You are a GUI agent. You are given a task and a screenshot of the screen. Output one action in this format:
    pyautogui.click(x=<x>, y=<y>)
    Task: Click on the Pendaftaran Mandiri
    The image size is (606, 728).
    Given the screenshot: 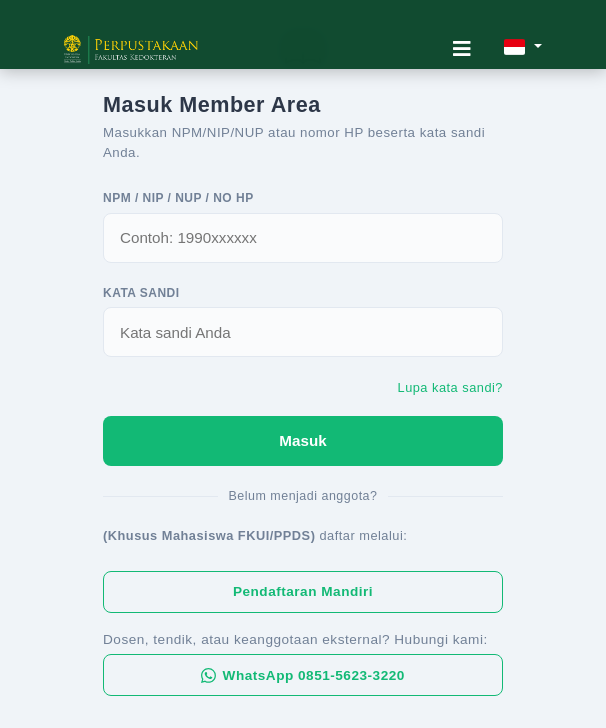 What is the action you would take?
    pyautogui.click(x=303, y=591)
    